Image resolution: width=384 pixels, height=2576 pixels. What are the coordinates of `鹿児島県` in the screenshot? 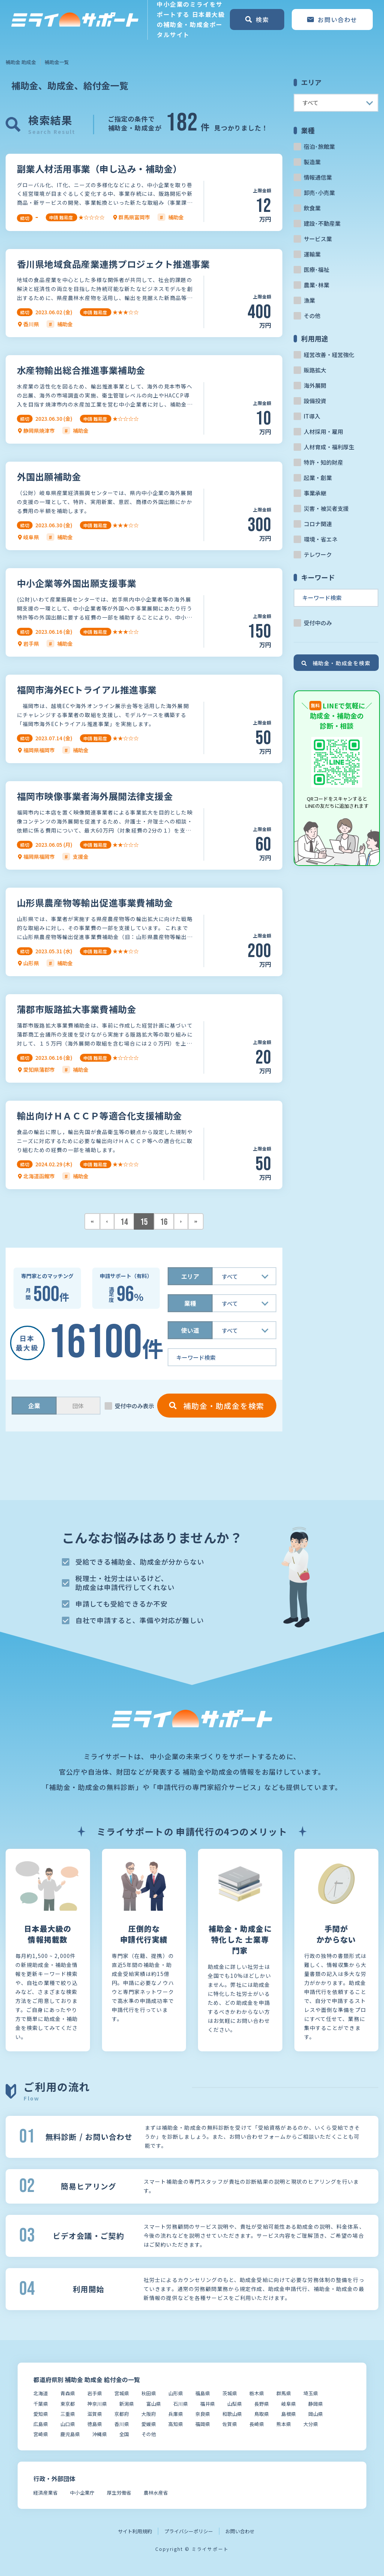 It's located at (70, 2434).